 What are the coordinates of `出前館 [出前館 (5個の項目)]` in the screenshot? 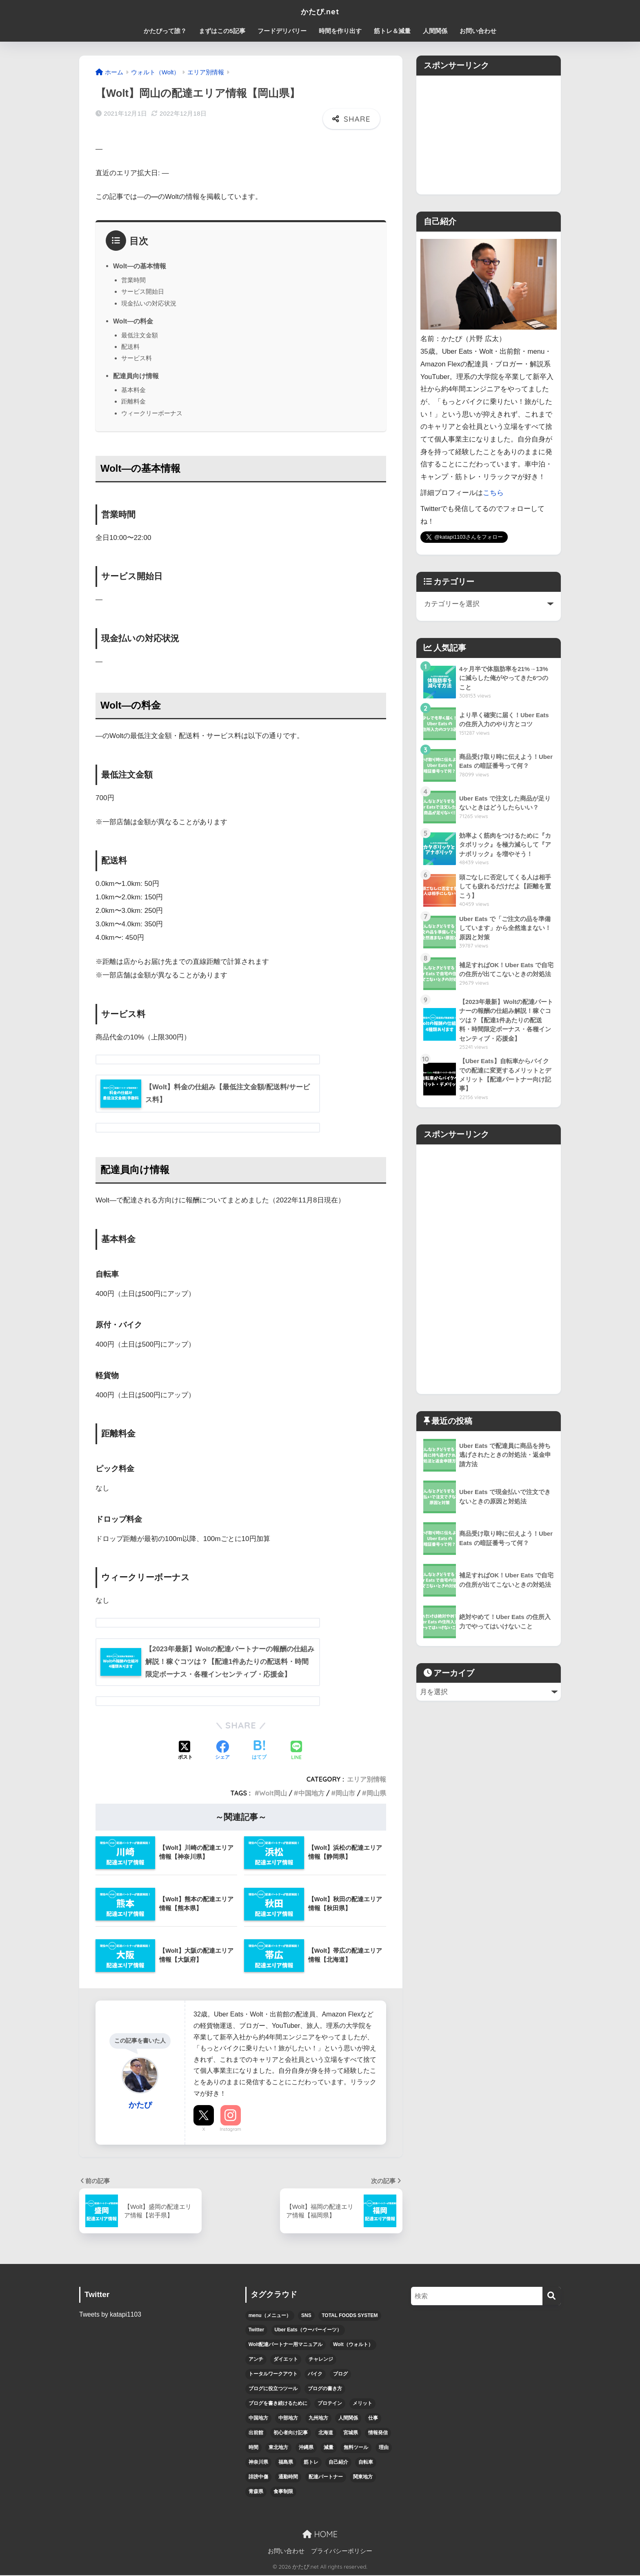 It's located at (256, 2433).